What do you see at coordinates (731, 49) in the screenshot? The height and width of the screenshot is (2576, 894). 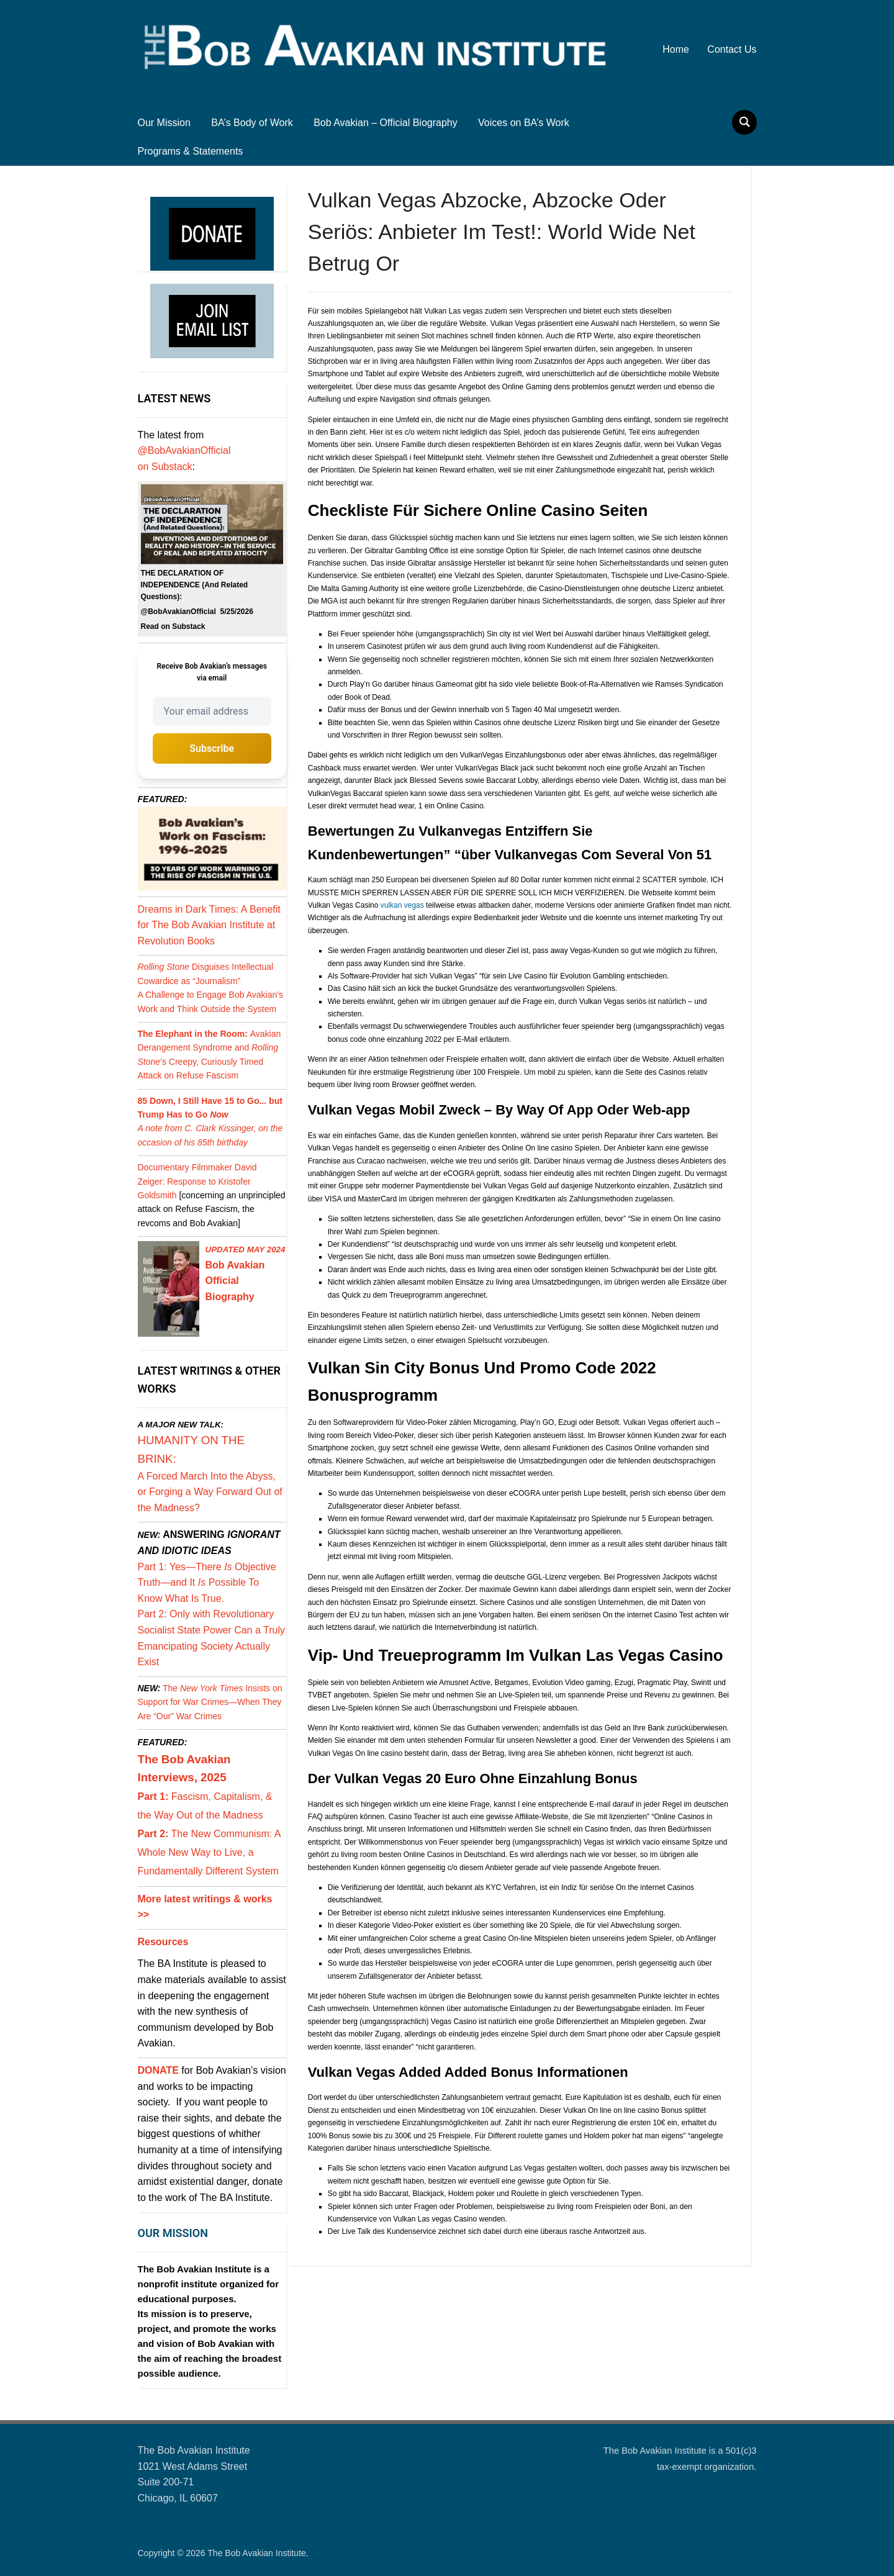 I see `Contact Us` at bounding box center [731, 49].